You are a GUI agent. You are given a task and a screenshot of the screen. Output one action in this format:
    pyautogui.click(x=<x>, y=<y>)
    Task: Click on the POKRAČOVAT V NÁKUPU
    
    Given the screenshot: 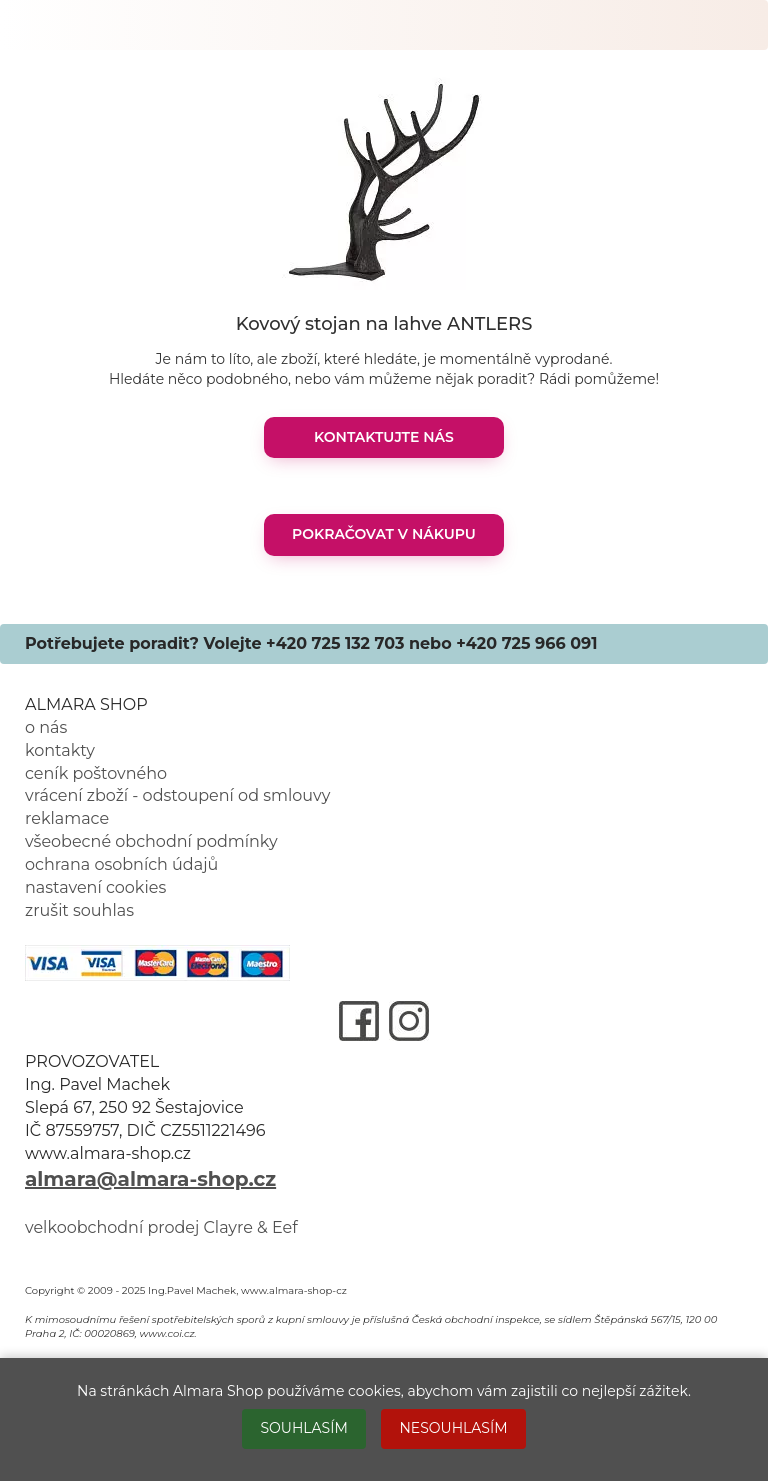 What is the action you would take?
    pyautogui.click(x=384, y=534)
    